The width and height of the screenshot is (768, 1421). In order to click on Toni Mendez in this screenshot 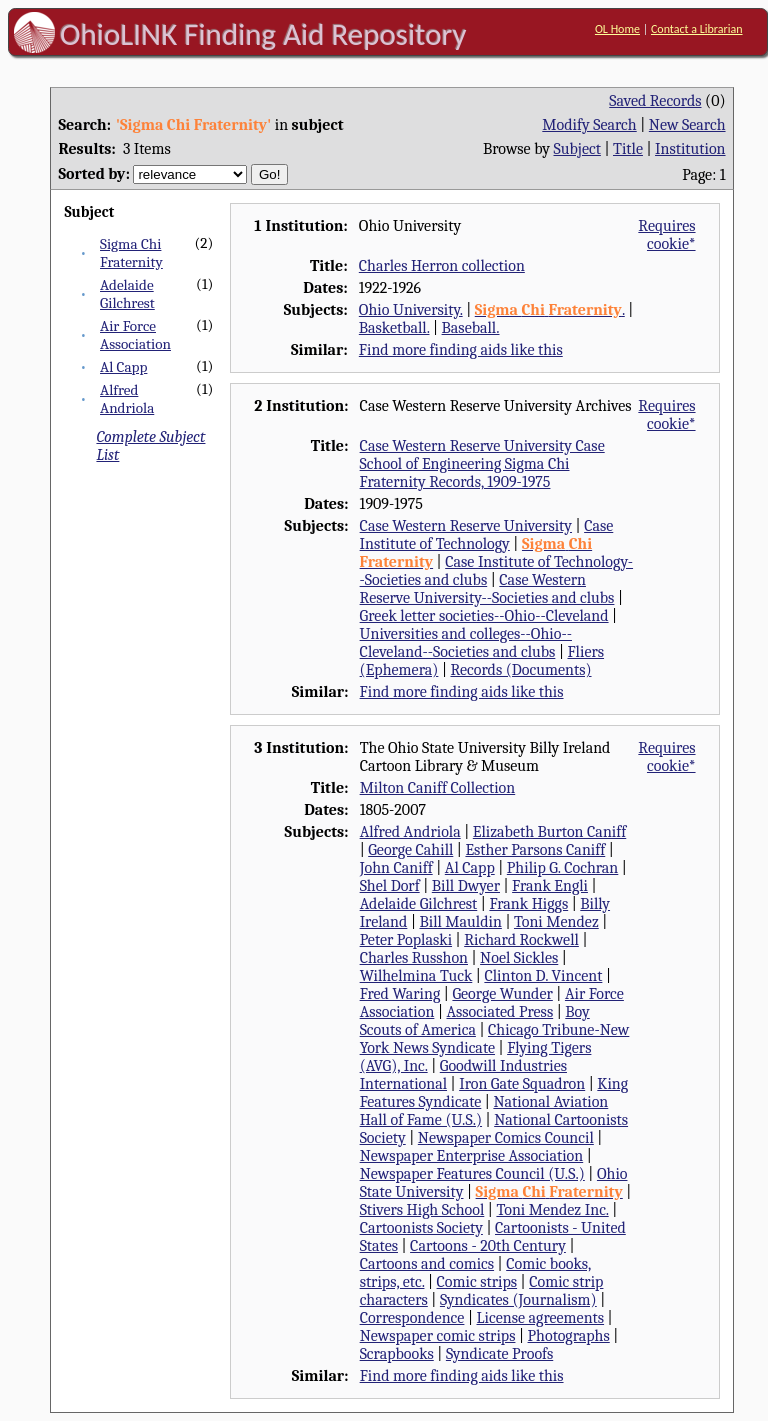, I will do `click(556, 922)`.